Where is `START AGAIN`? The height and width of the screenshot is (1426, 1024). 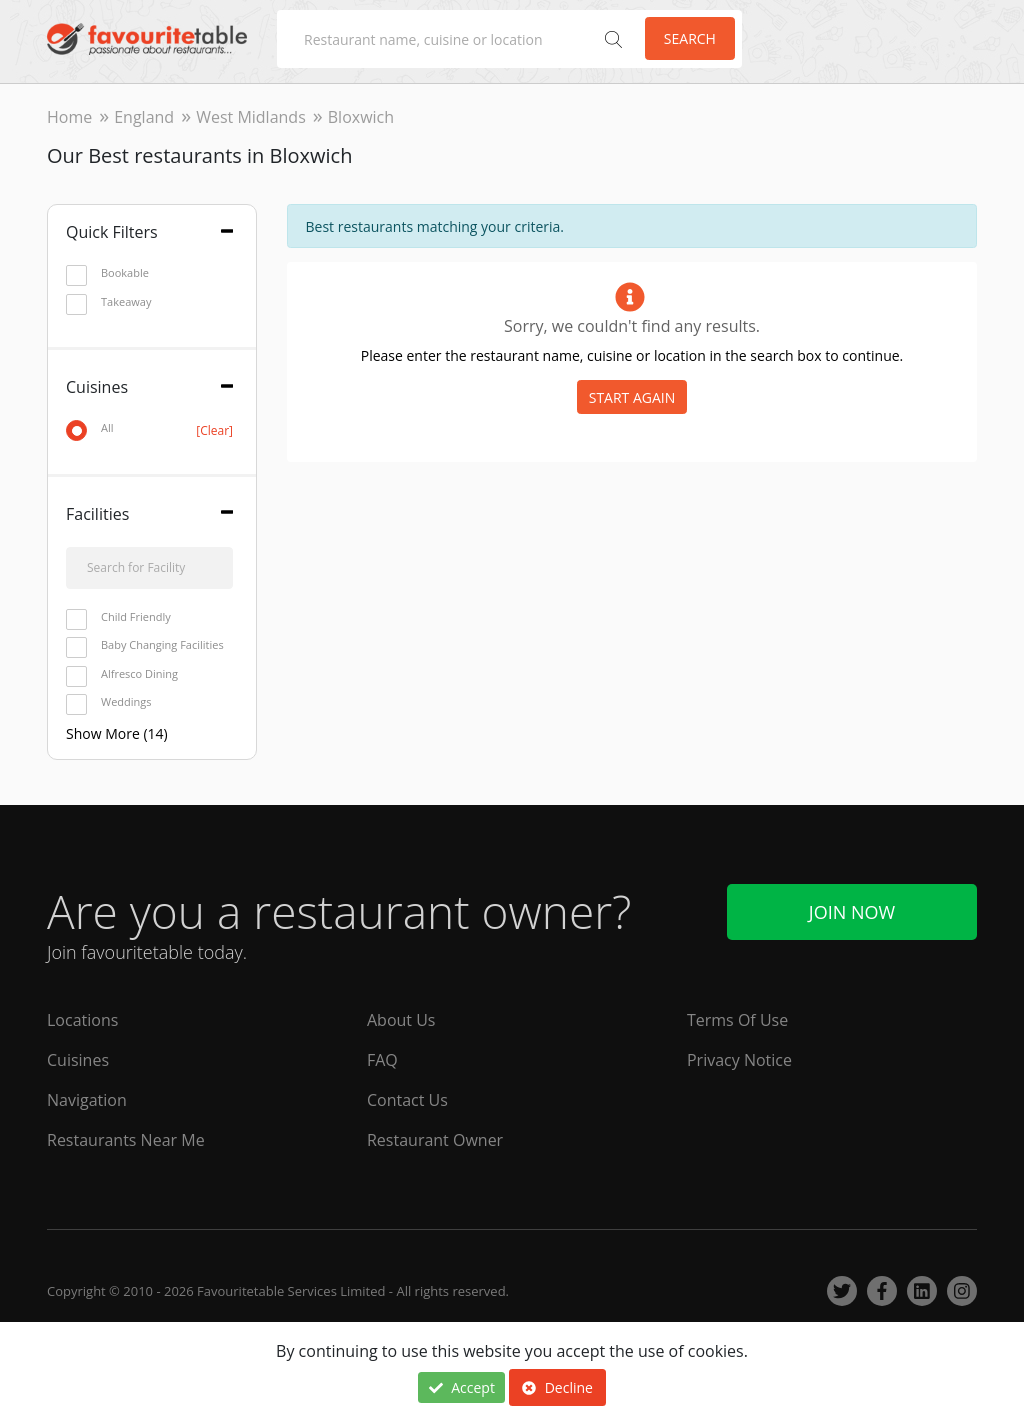
START AGAIN is located at coordinates (632, 397).